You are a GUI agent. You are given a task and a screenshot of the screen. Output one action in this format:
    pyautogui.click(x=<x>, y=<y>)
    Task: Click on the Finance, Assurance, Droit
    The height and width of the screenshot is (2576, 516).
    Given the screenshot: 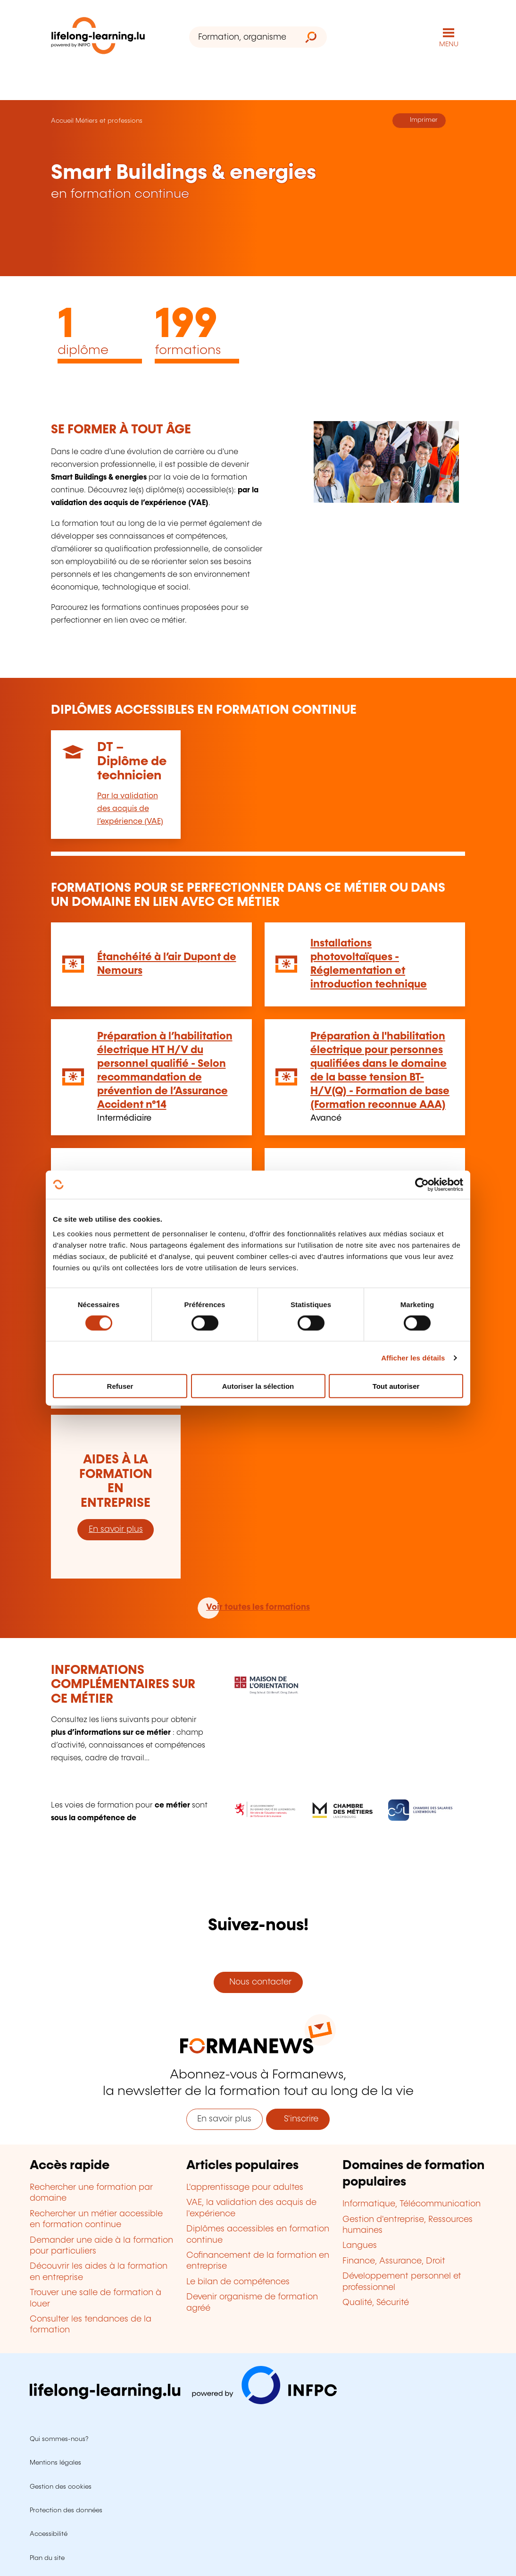 What is the action you would take?
    pyautogui.click(x=393, y=2261)
    